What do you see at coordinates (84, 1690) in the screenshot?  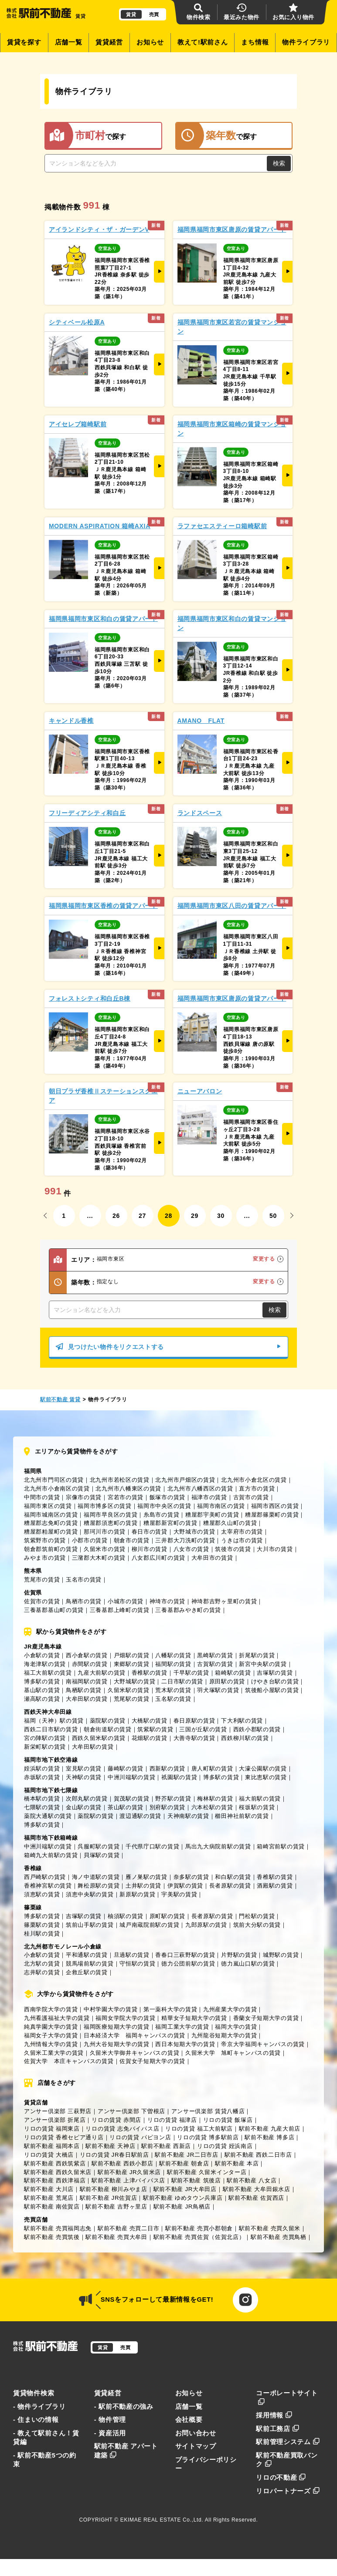 I see `鳥栖駅の賃貸` at bounding box center [84, 1690].